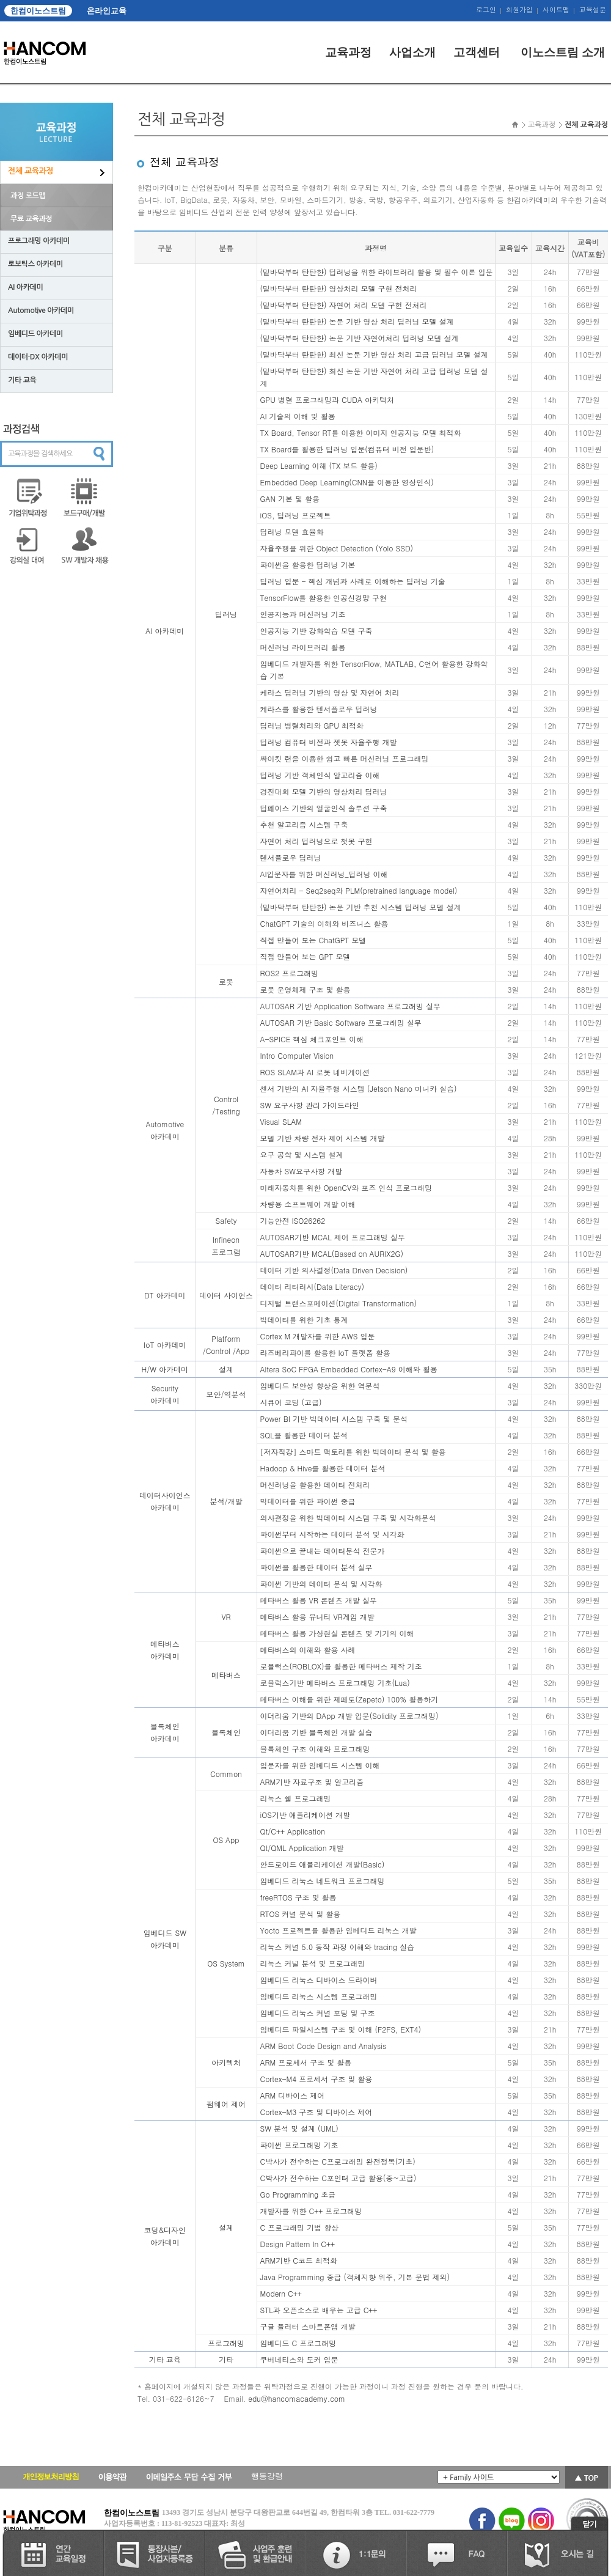 The width and height of the screenshot is (611, 2576). Describe the element at coordinates (315, 1748) in the screenshot. I see `블록체인 구조 이해와 프로그래밍` at that location.